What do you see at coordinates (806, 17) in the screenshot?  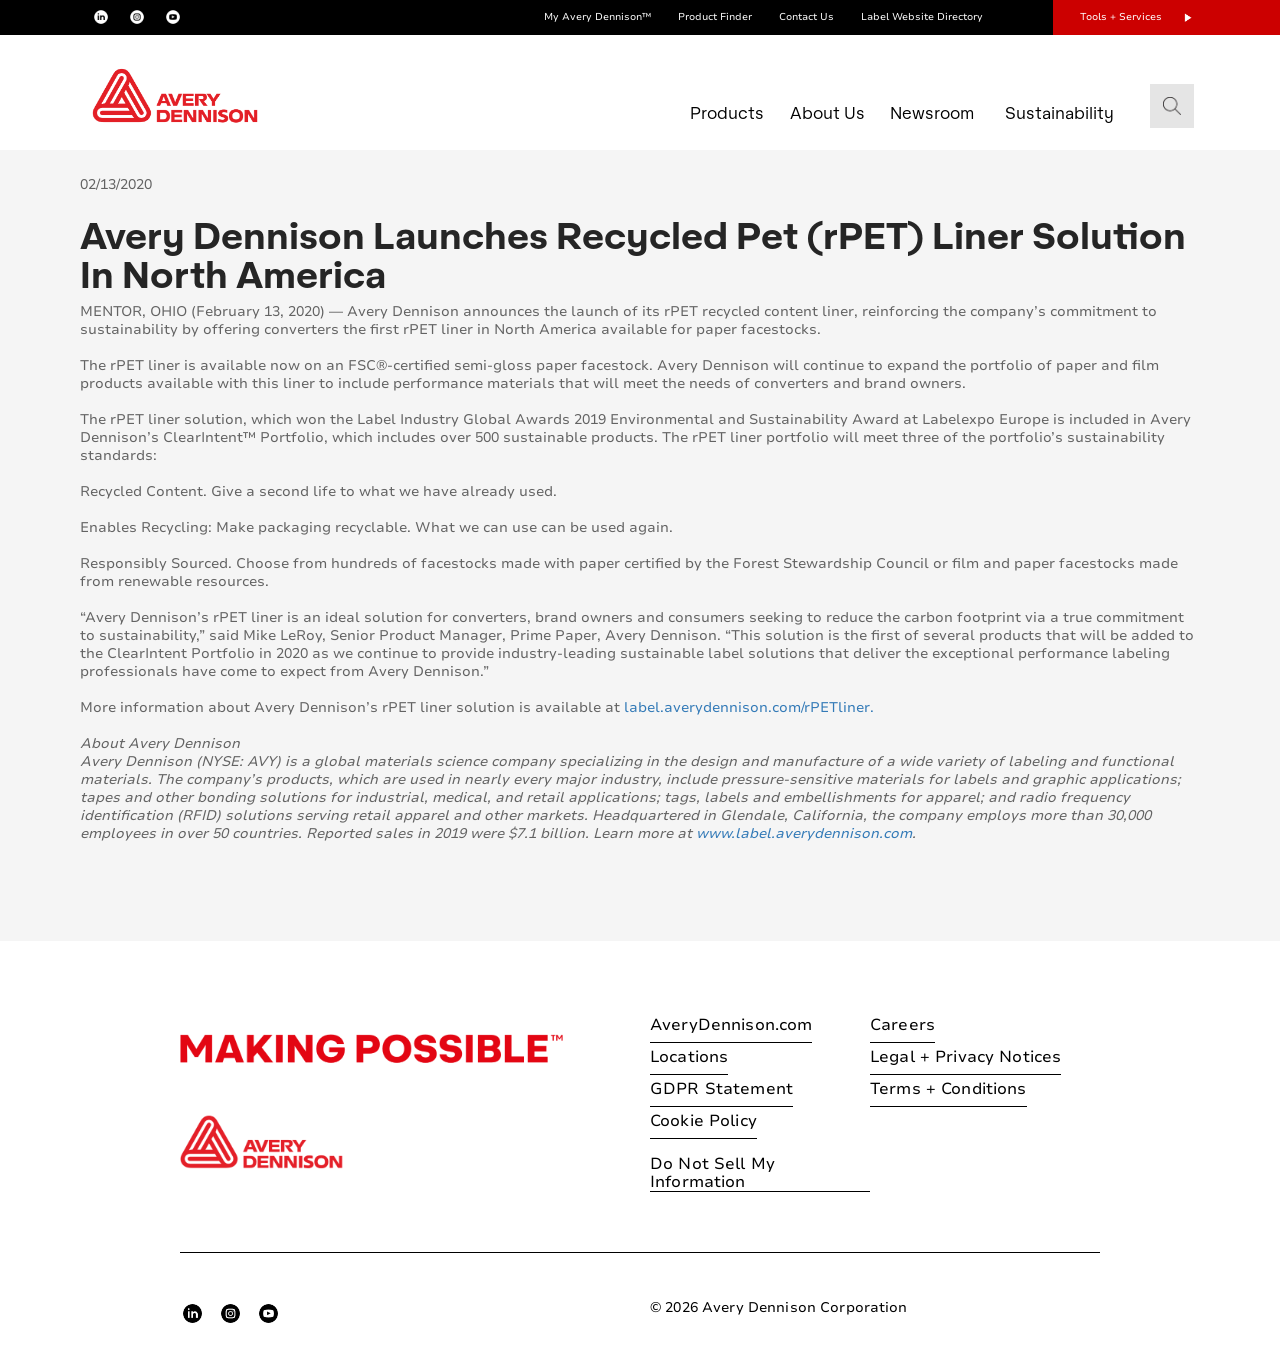 I see `Contact Us` at bounding box center [806, 17].